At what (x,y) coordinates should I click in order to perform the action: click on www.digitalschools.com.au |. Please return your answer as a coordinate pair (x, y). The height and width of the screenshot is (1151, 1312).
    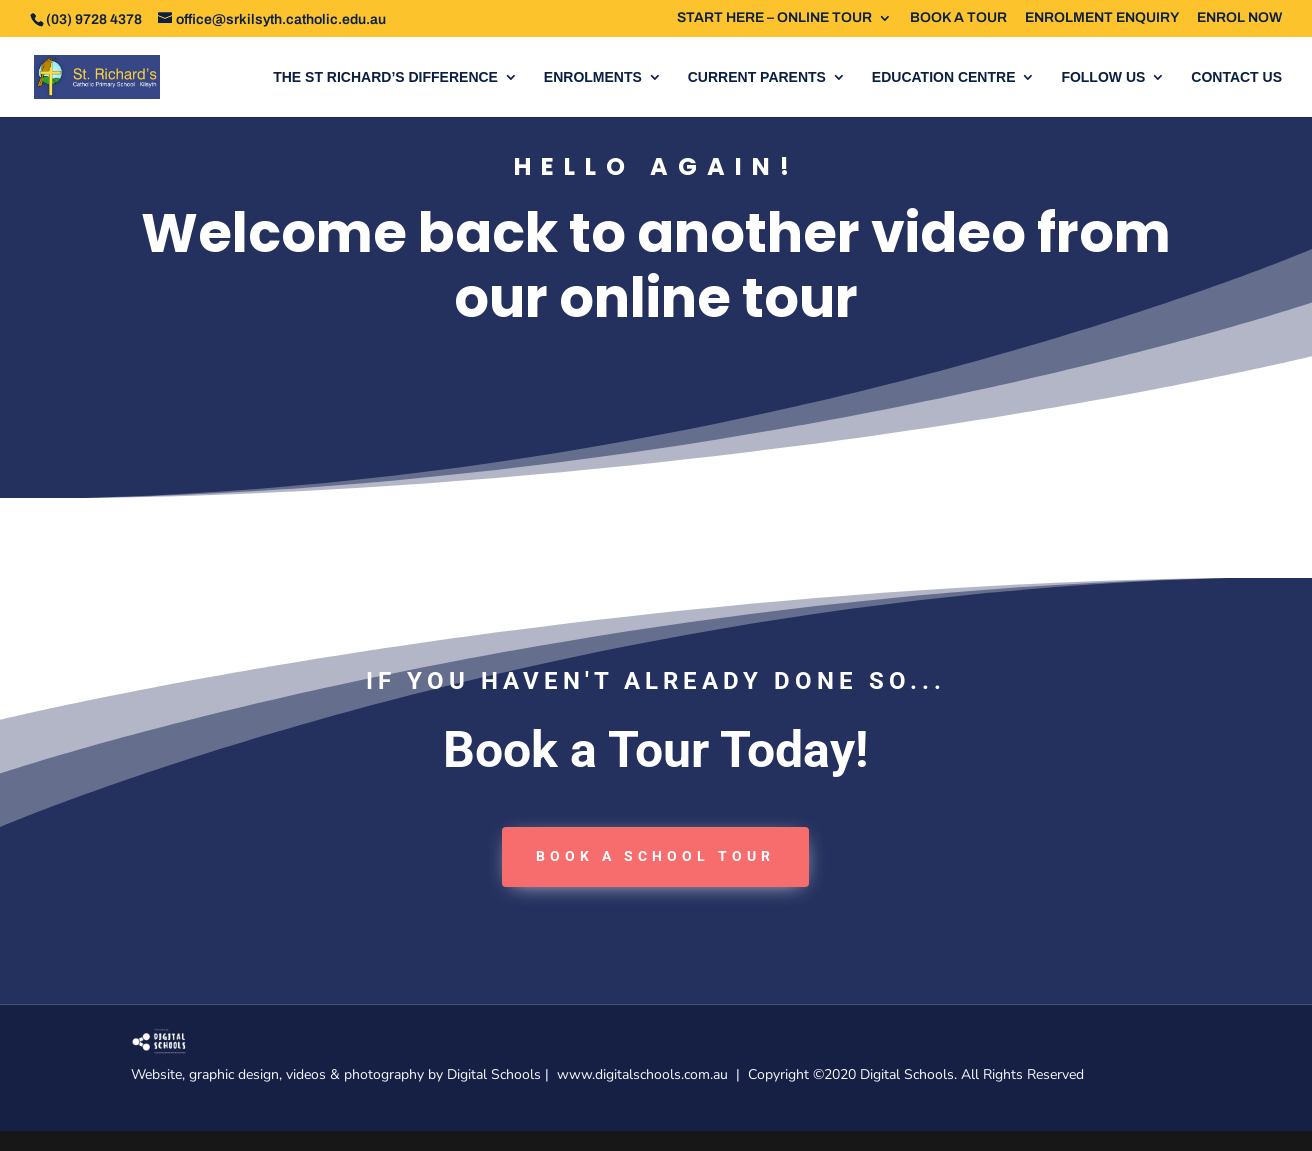
    Looking at the image, I should click on (652, 1074).